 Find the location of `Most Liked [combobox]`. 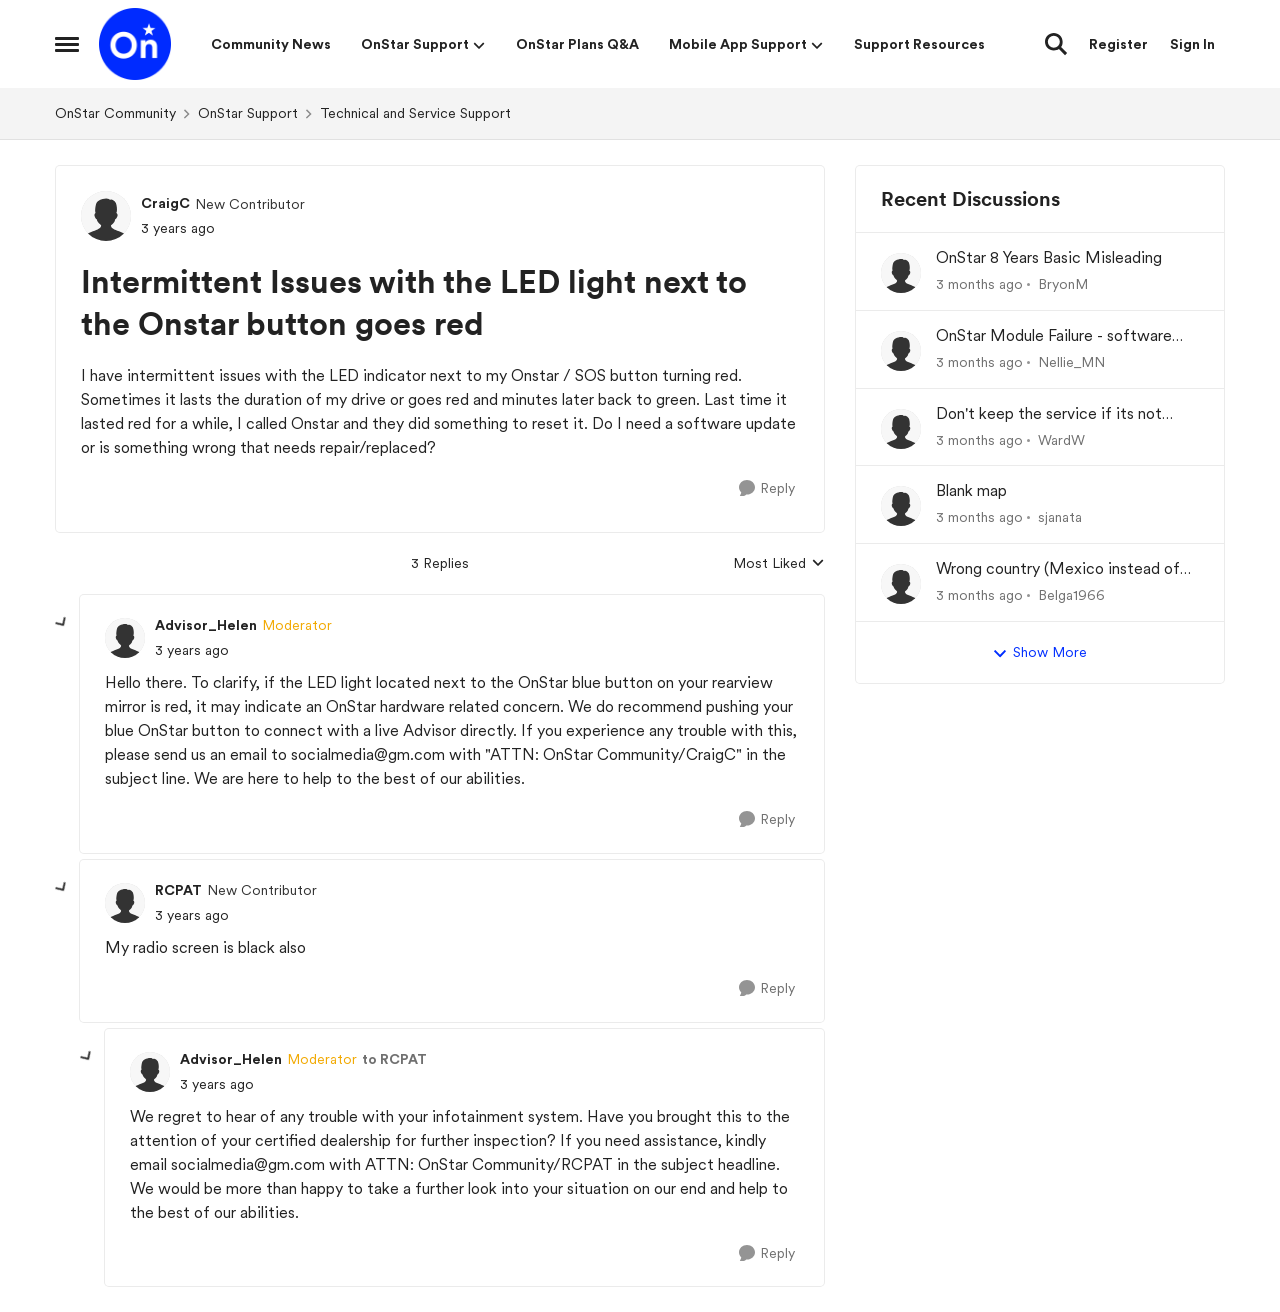

Most Liked [combobox] is located at coordinates (779, 564).